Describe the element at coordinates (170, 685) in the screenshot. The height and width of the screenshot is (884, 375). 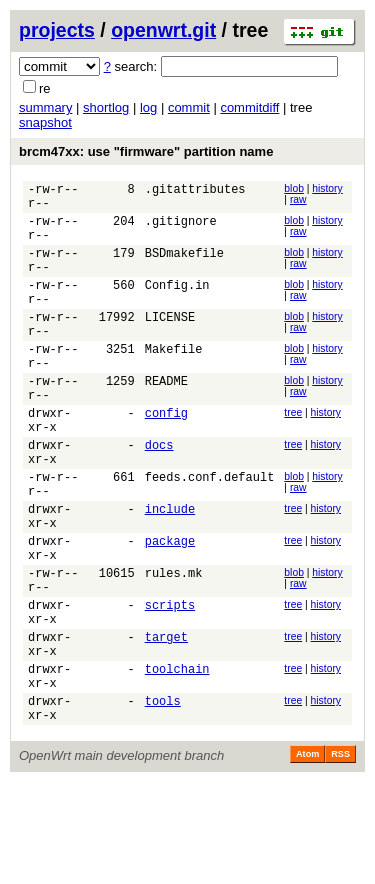
I see `scripts` at that location.